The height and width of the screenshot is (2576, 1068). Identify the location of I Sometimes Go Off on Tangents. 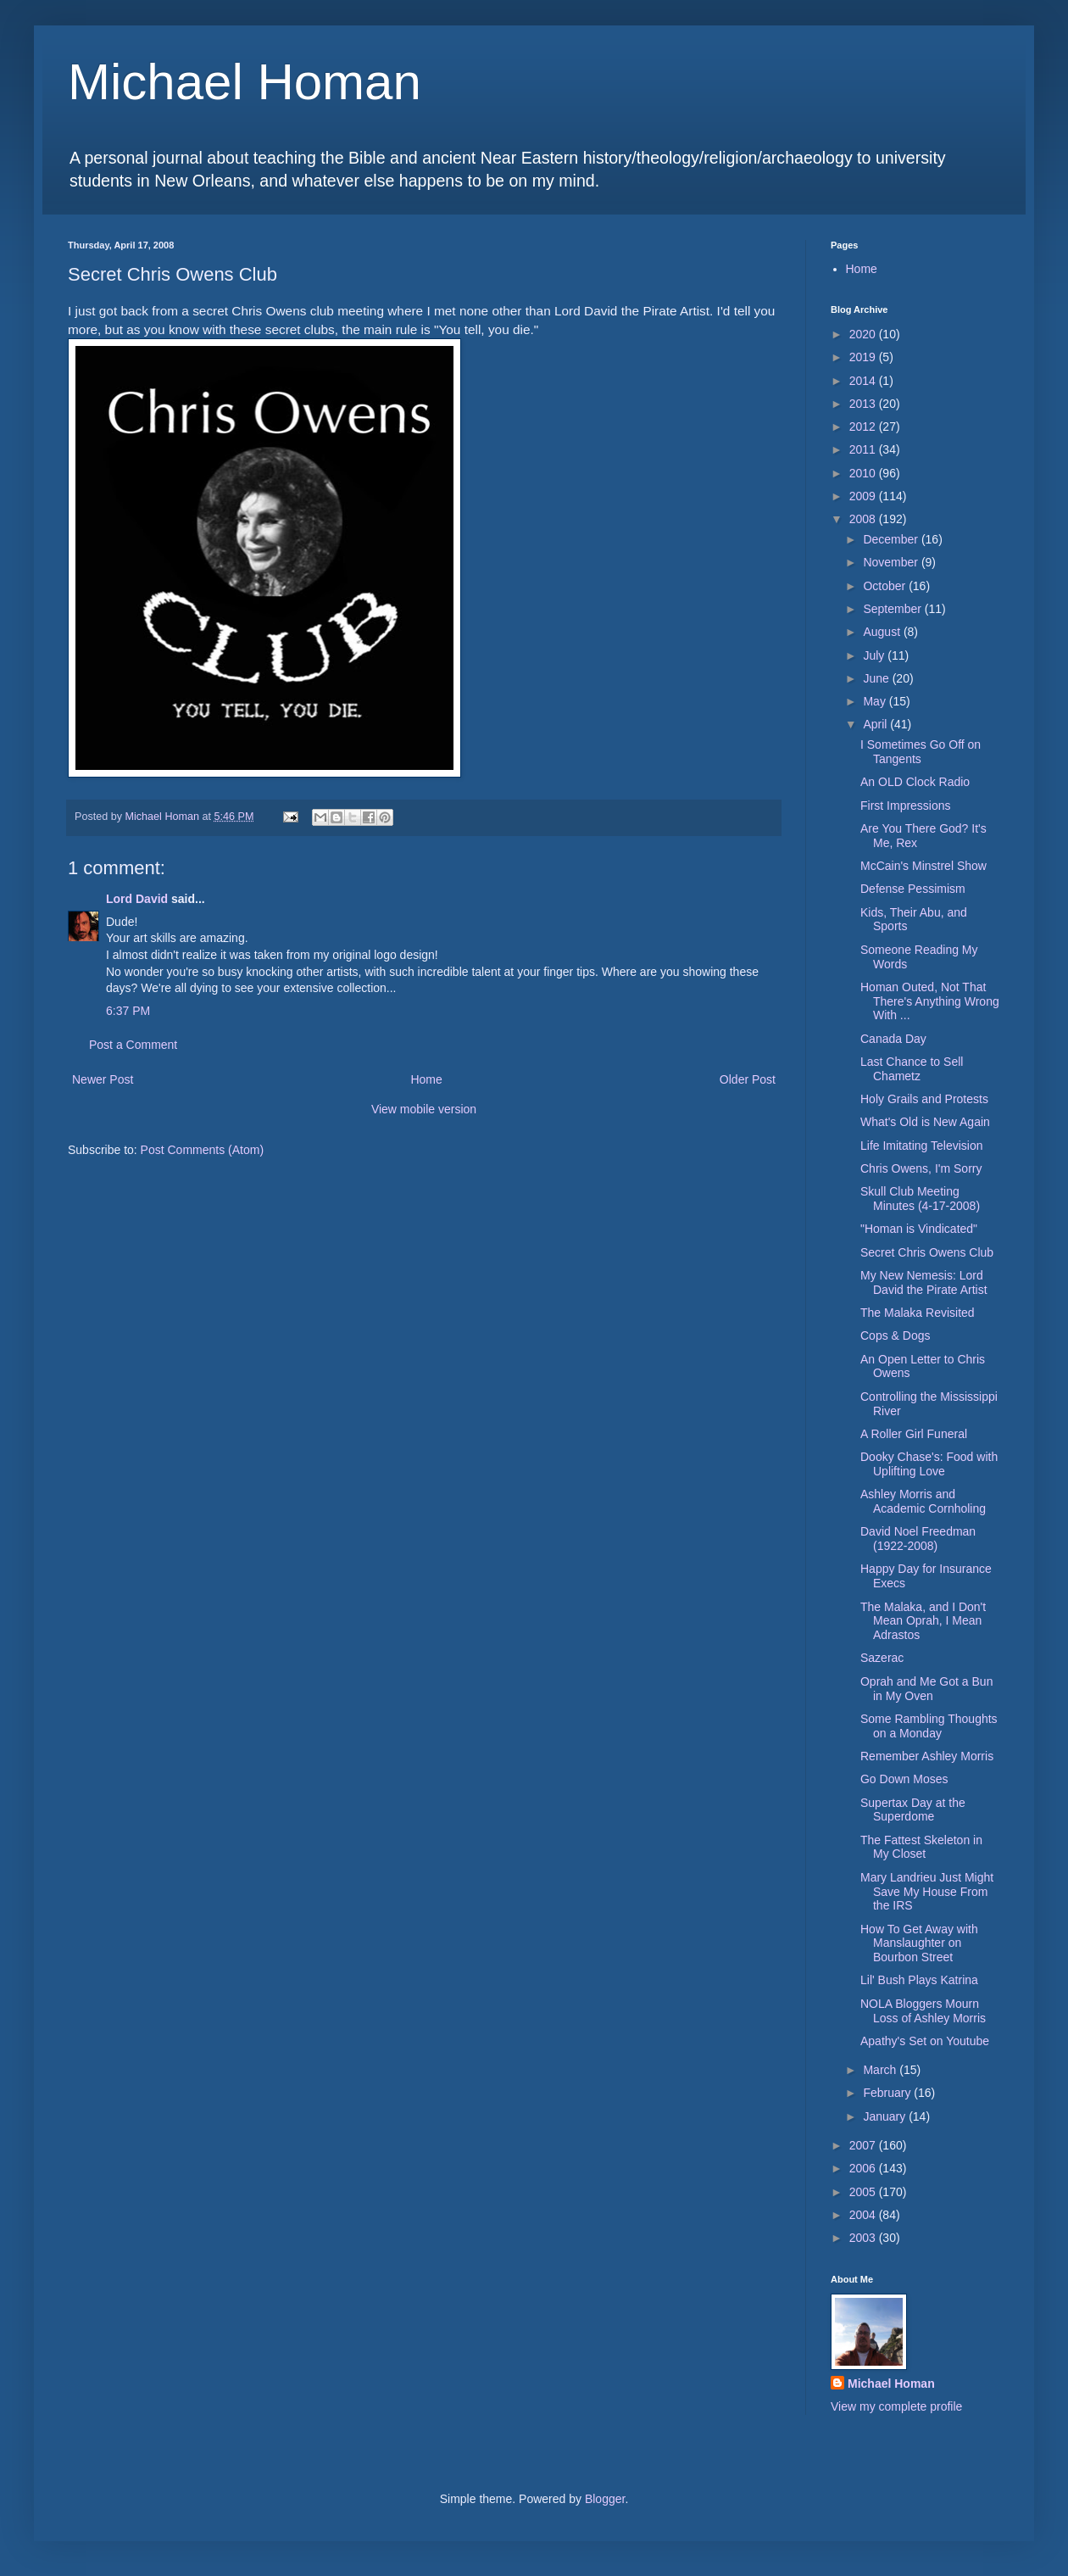
(920, 752).